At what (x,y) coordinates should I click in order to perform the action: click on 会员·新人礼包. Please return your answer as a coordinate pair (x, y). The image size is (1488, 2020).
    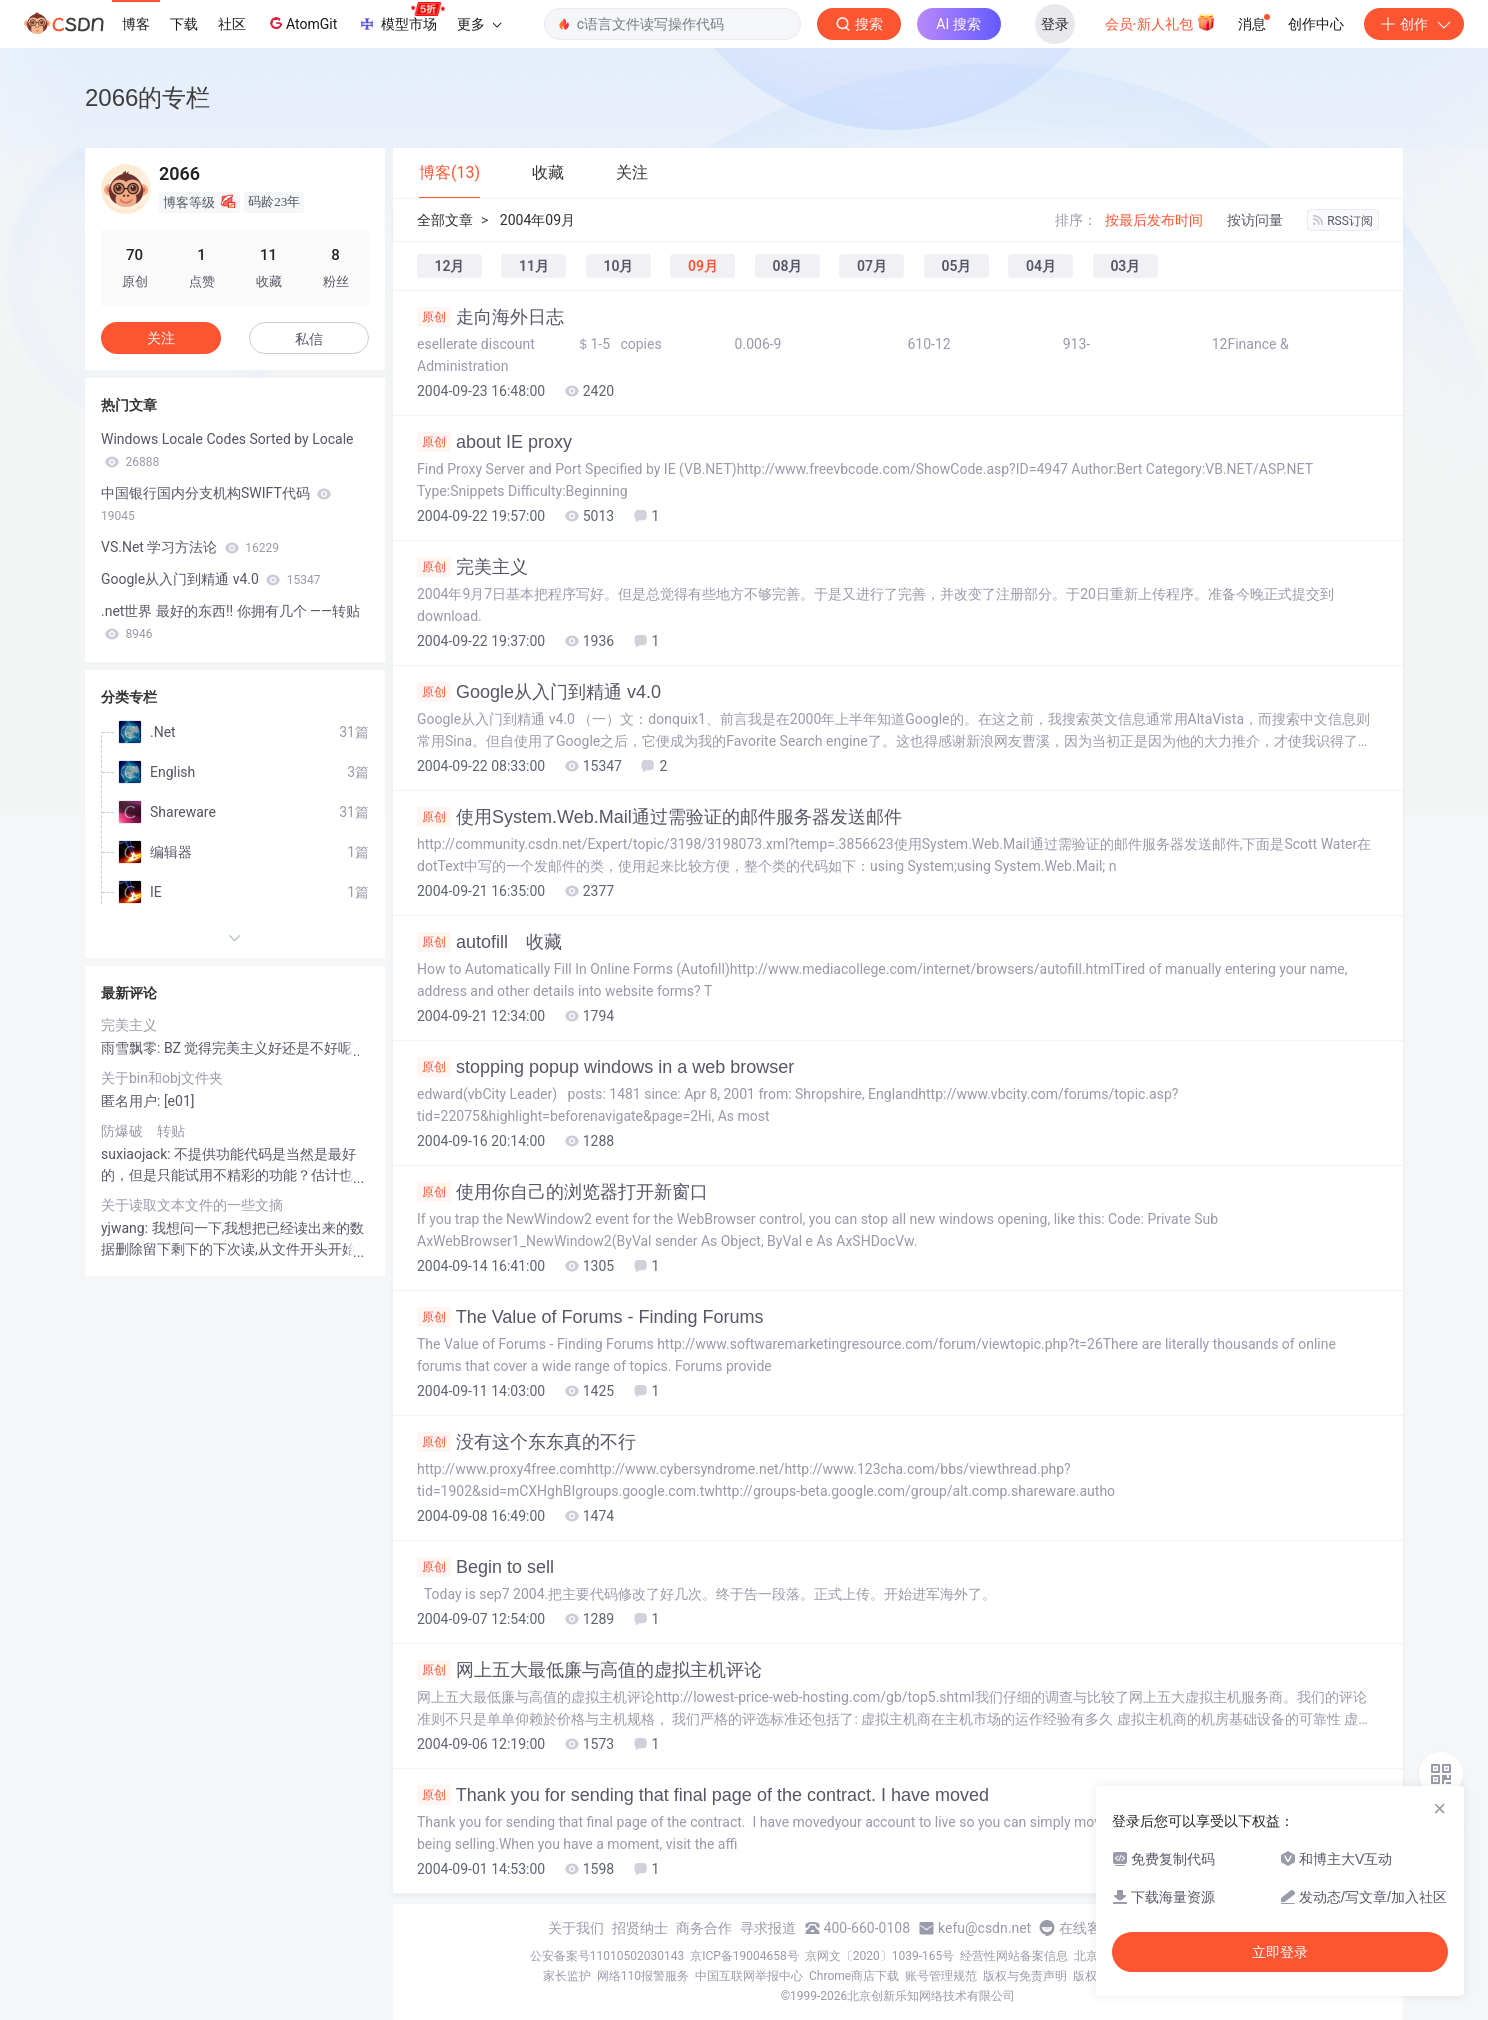
    Looking at the image, I should click on (1160, 22).